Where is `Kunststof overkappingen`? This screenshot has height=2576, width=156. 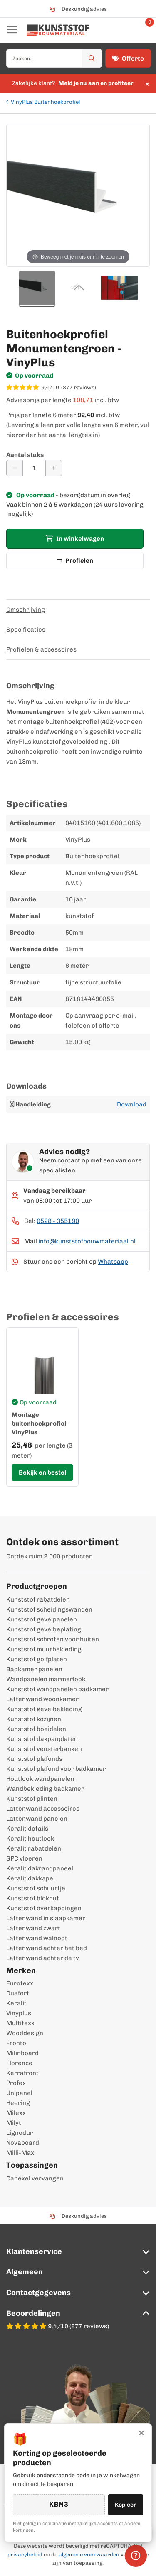 Kunststof overkappingen is located at coordinates (44, 1908).